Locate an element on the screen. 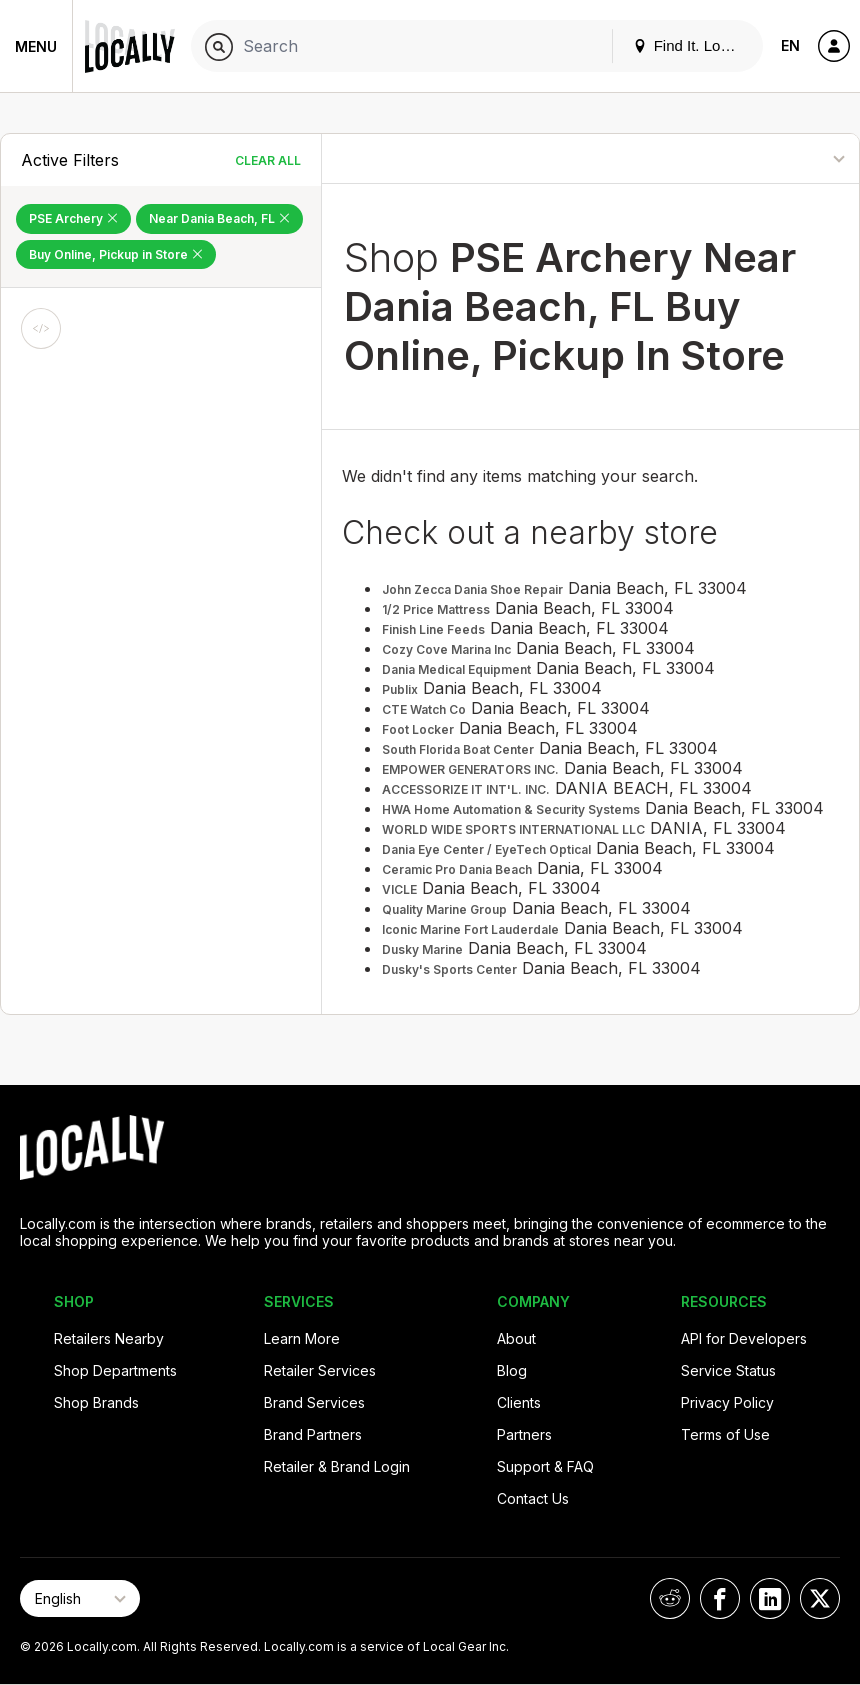  Buy Online, Pickup in Store [Remove Buy Online, Pickup in Store Filter] is located at coordinates (116, 254).